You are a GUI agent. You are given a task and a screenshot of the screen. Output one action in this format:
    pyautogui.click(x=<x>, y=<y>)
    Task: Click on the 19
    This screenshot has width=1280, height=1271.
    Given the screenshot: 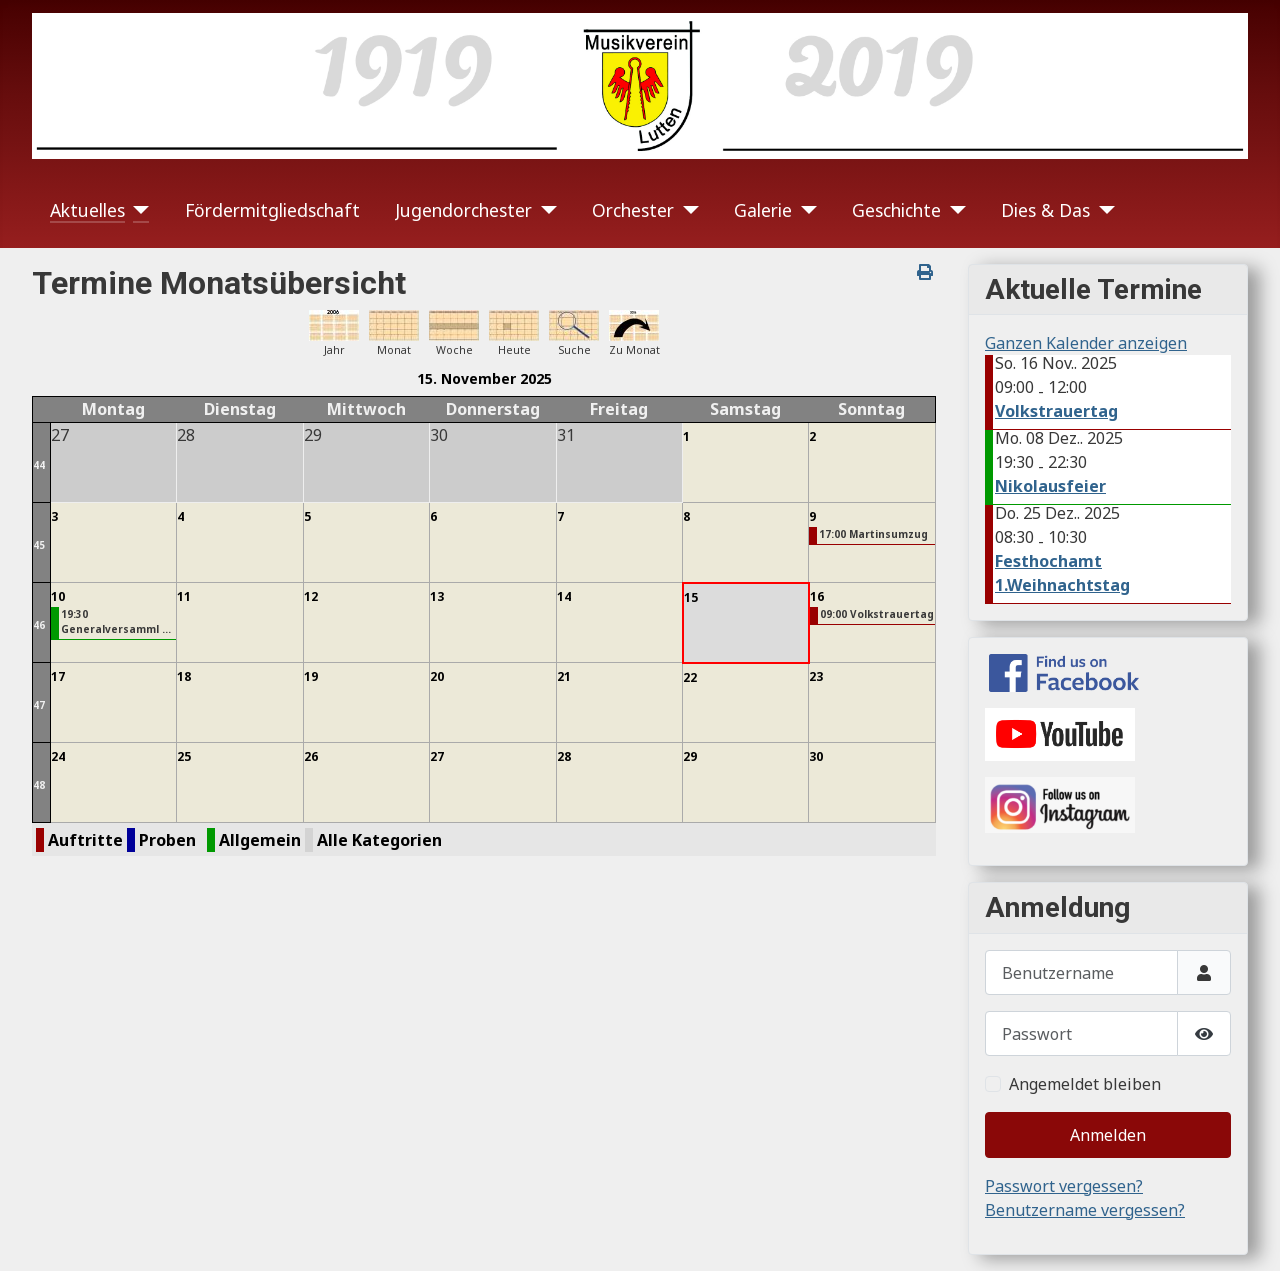 What is the action you would take?
    pyautogui.click(x=311, y=676)
    